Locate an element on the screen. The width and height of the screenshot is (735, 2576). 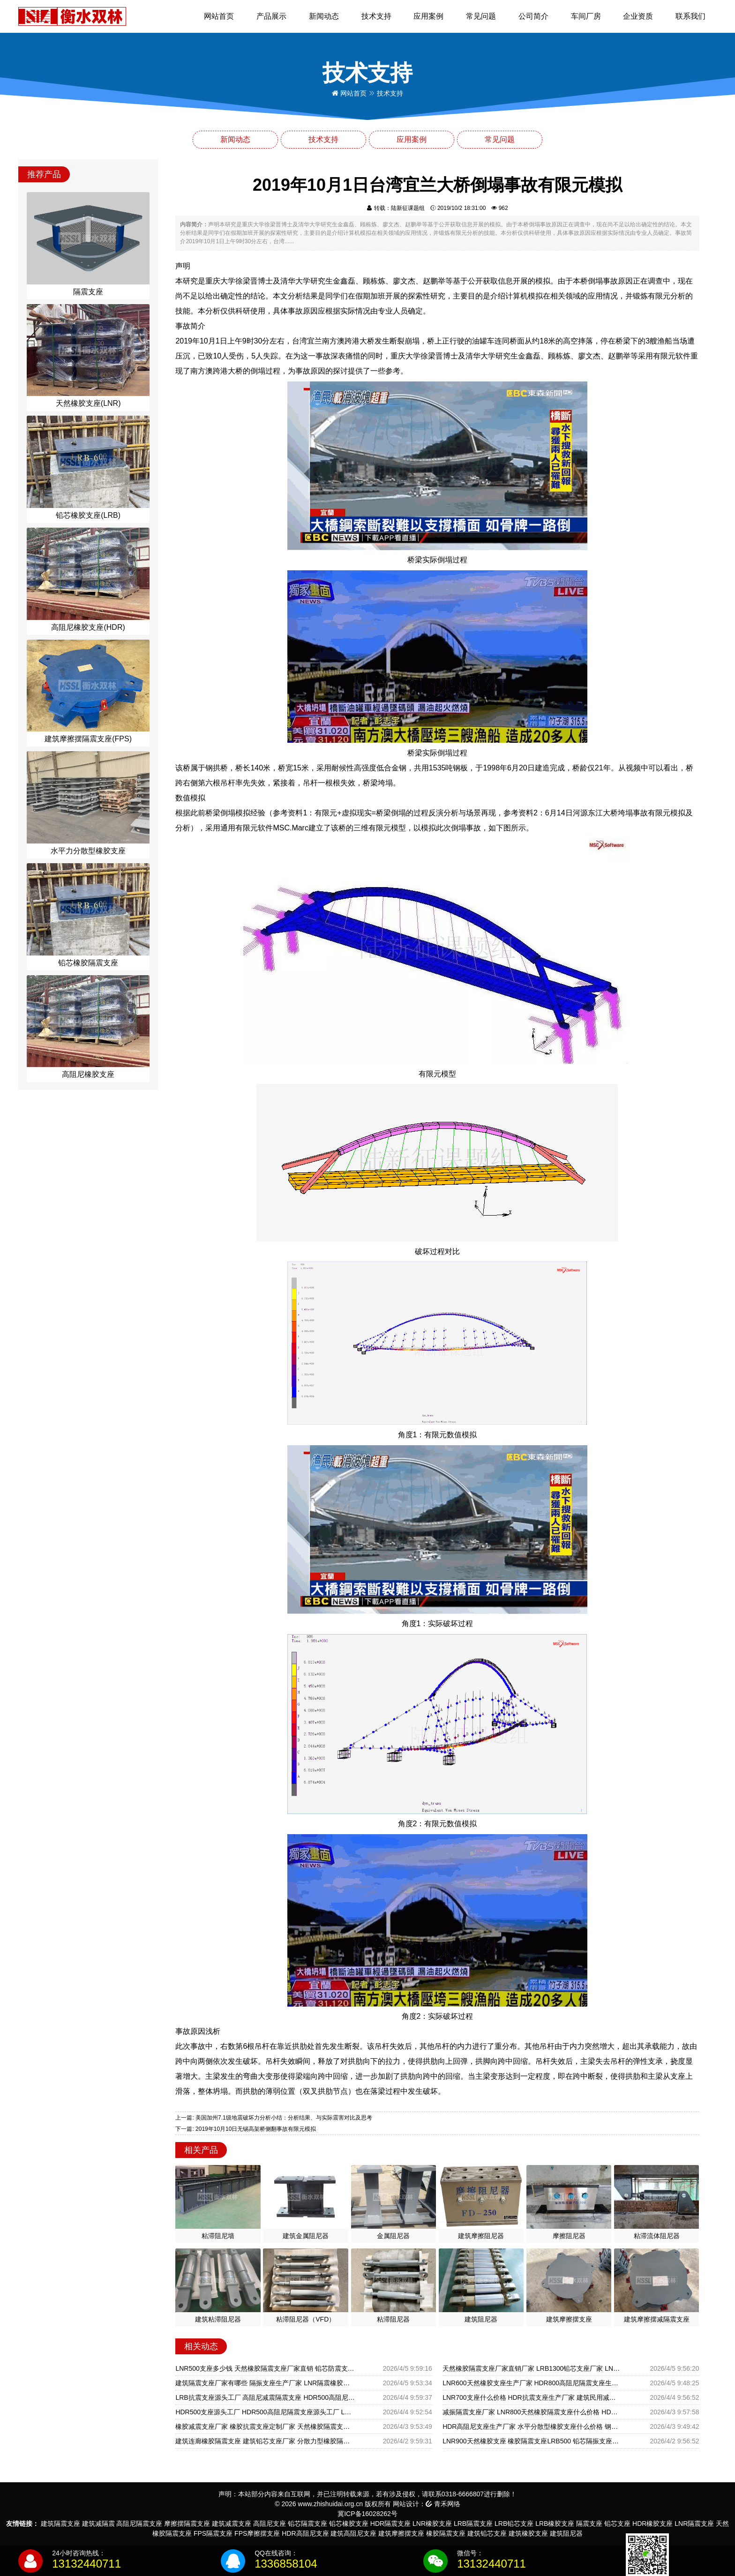
HDR高阻尼支座生产厂家 水平分散型橡胶支座什么价格 钢结构建筑减震支座厂家 is located at coordinates (532, 2426).